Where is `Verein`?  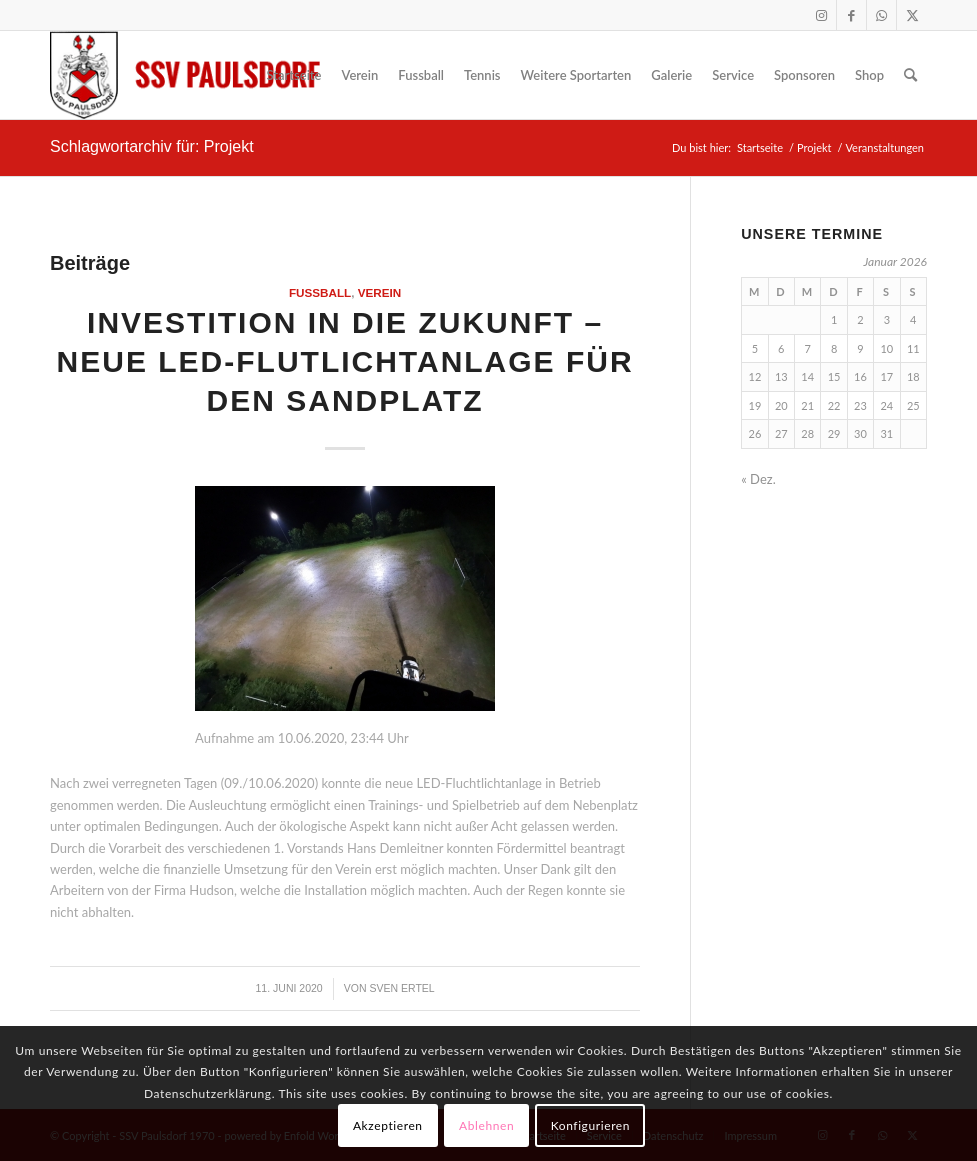 Verein is located at coordinates (380, 292).